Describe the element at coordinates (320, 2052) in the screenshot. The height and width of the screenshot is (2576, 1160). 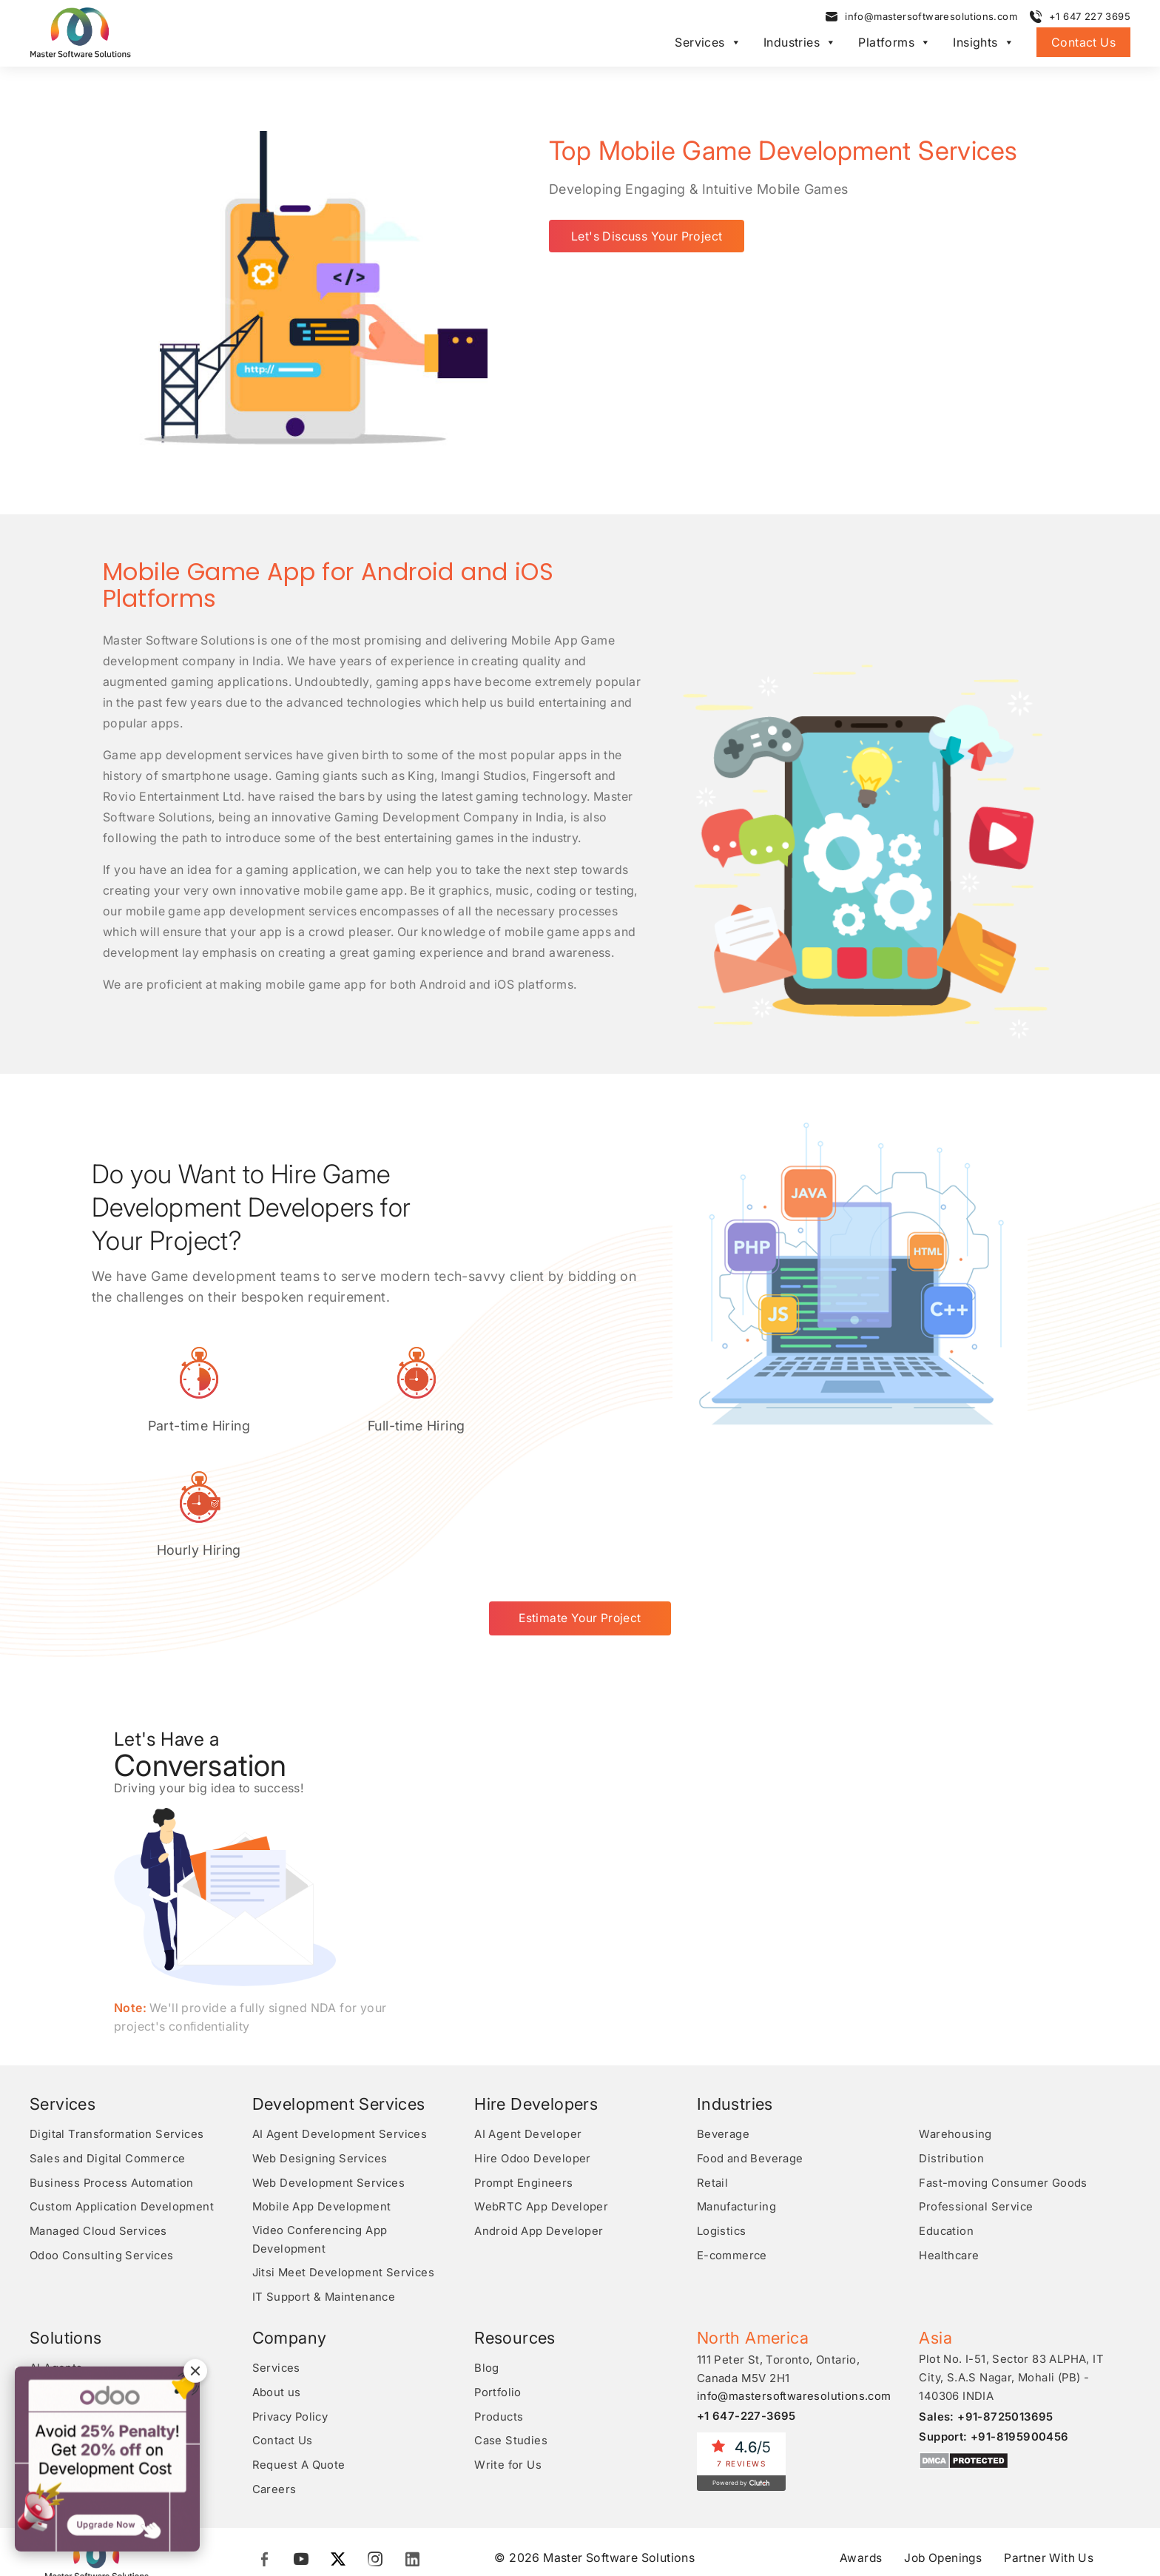
I see `Web Designing Services` at that location.